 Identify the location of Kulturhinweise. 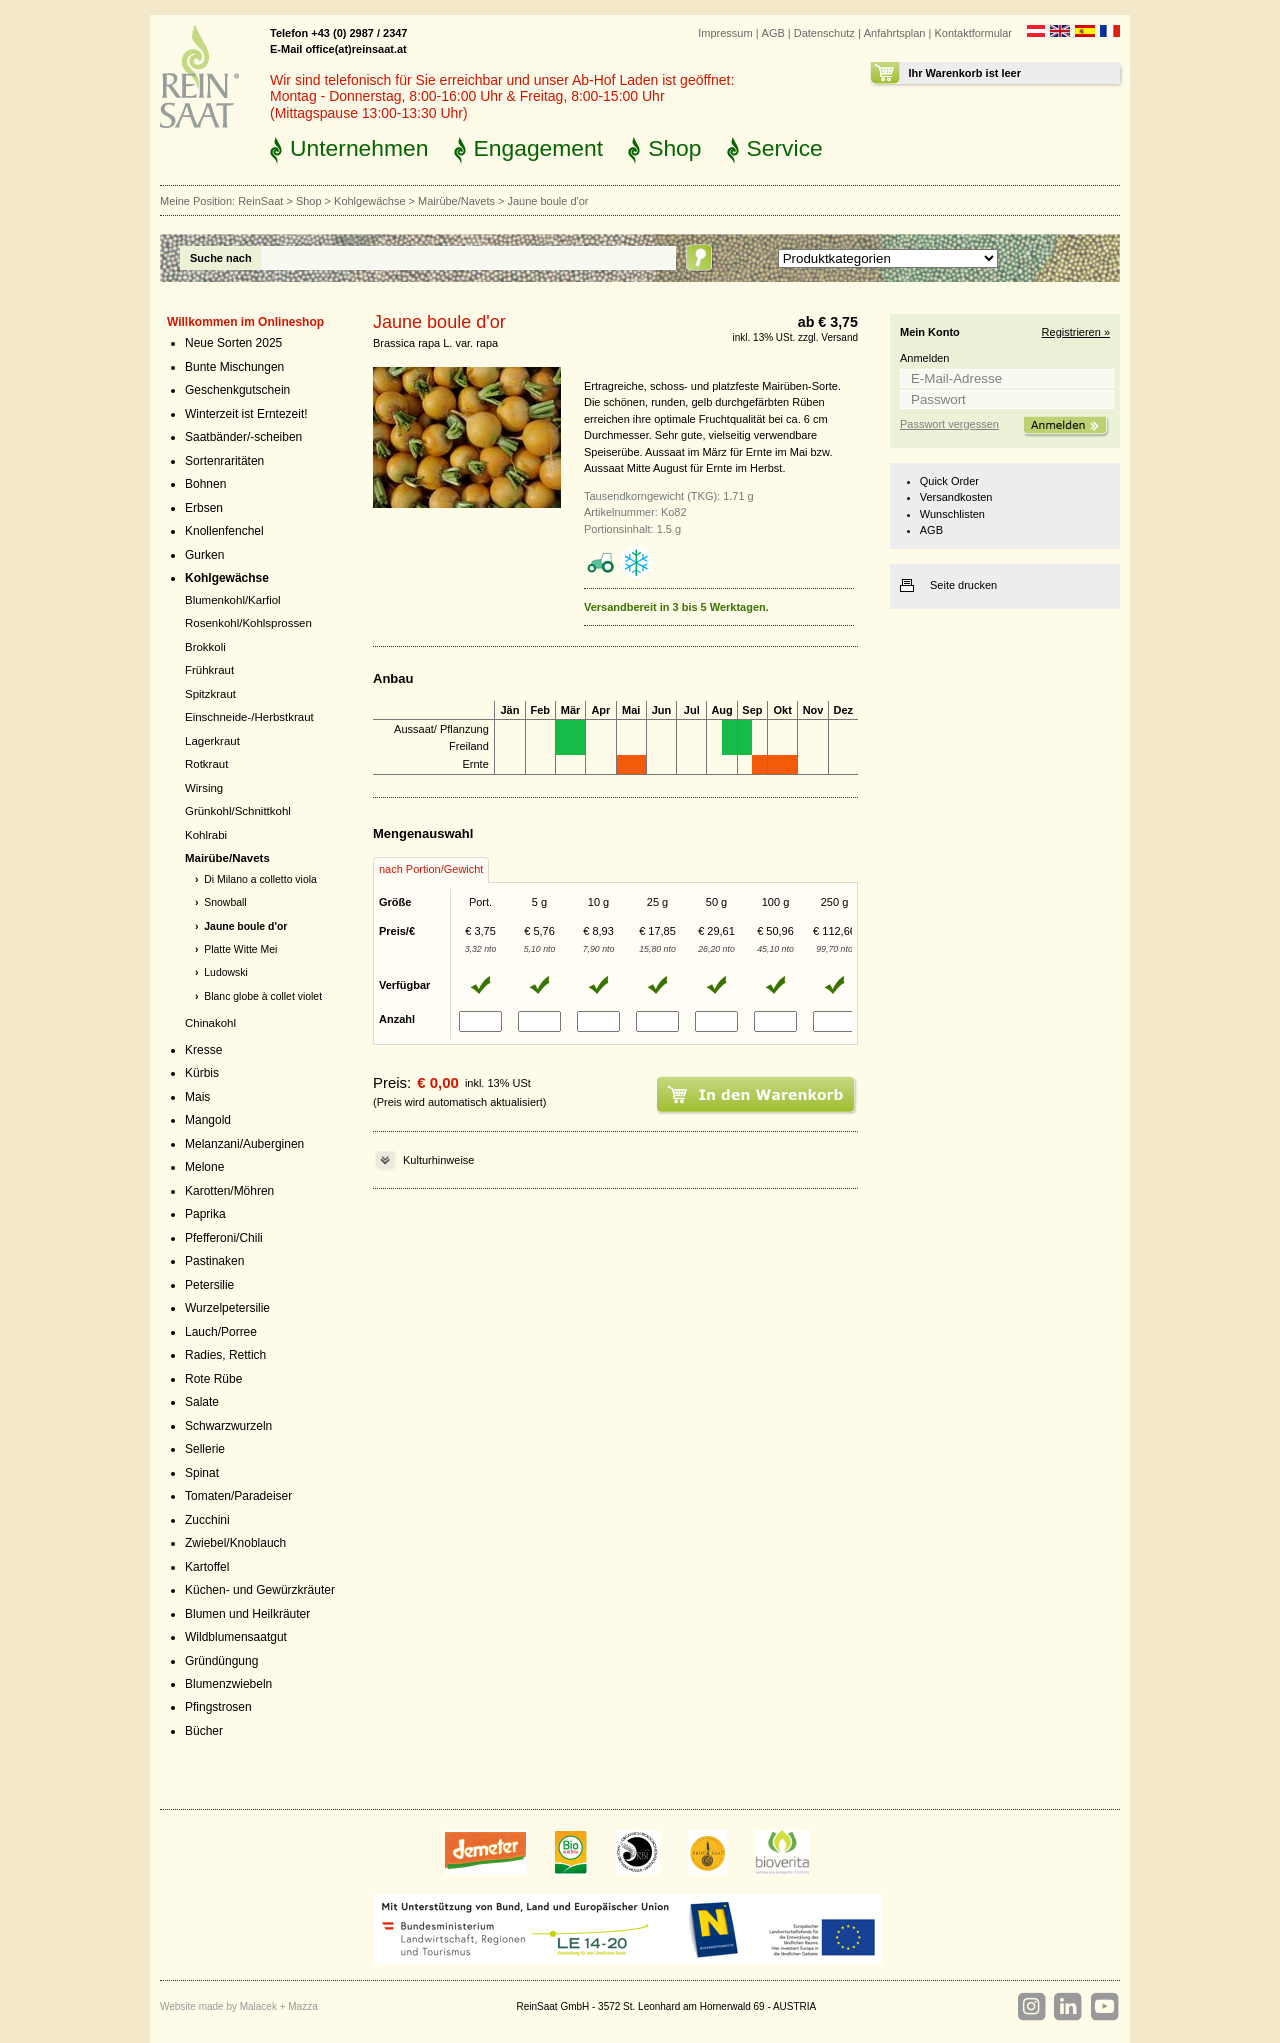
(438, 1160).